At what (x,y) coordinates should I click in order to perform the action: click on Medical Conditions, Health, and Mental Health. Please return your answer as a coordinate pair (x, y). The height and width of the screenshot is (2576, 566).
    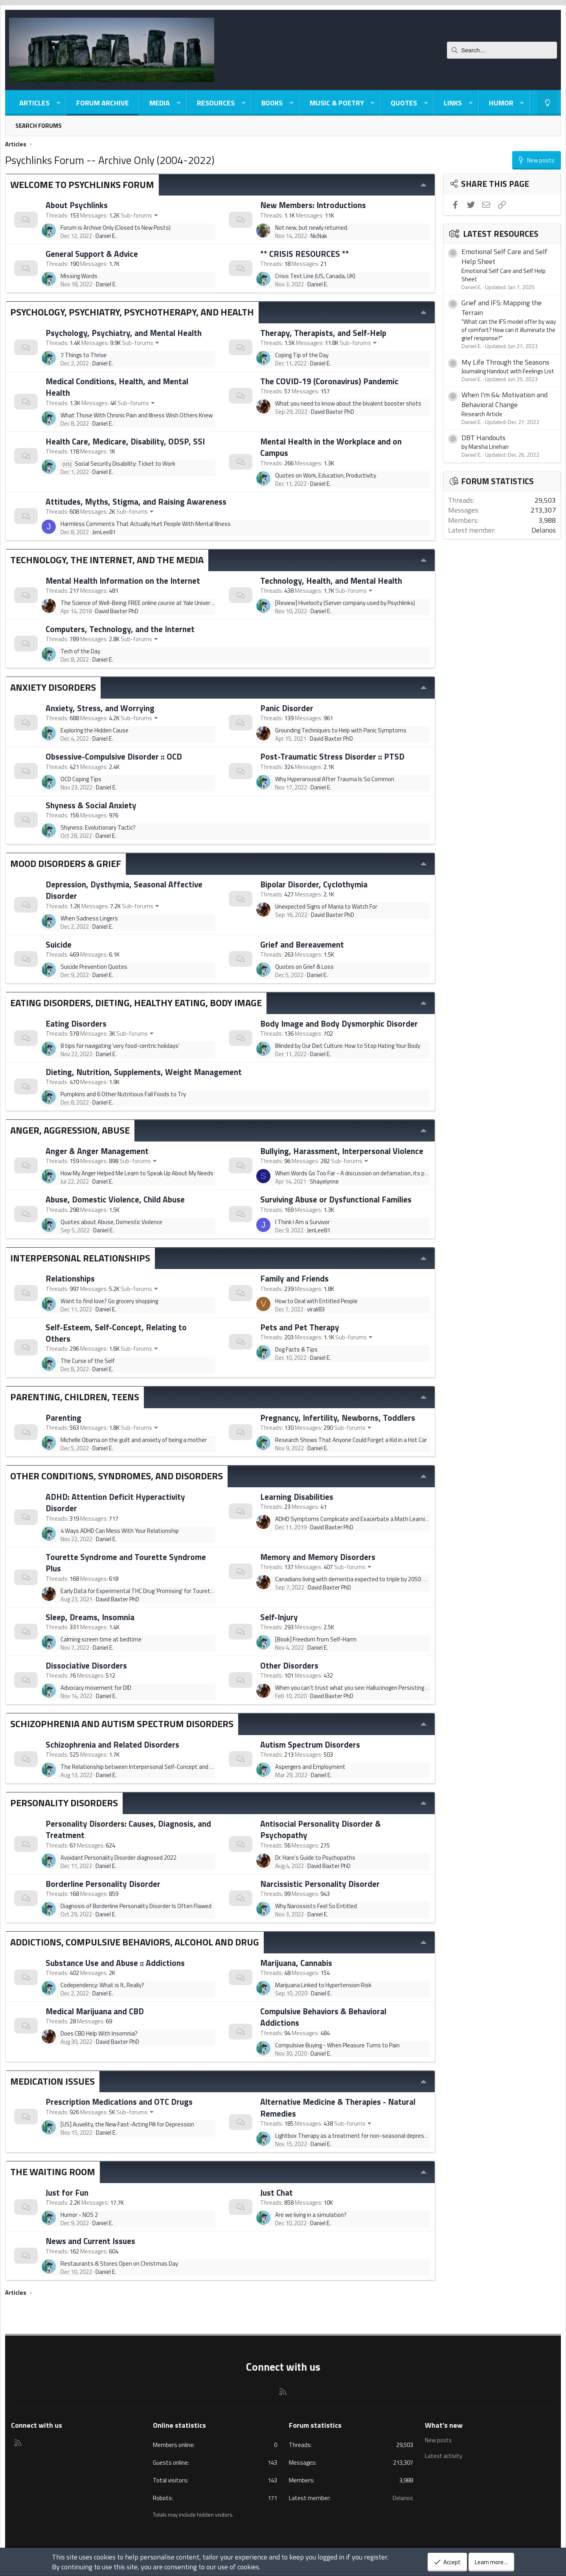
    Looking at the image, I should click on (117, 387).